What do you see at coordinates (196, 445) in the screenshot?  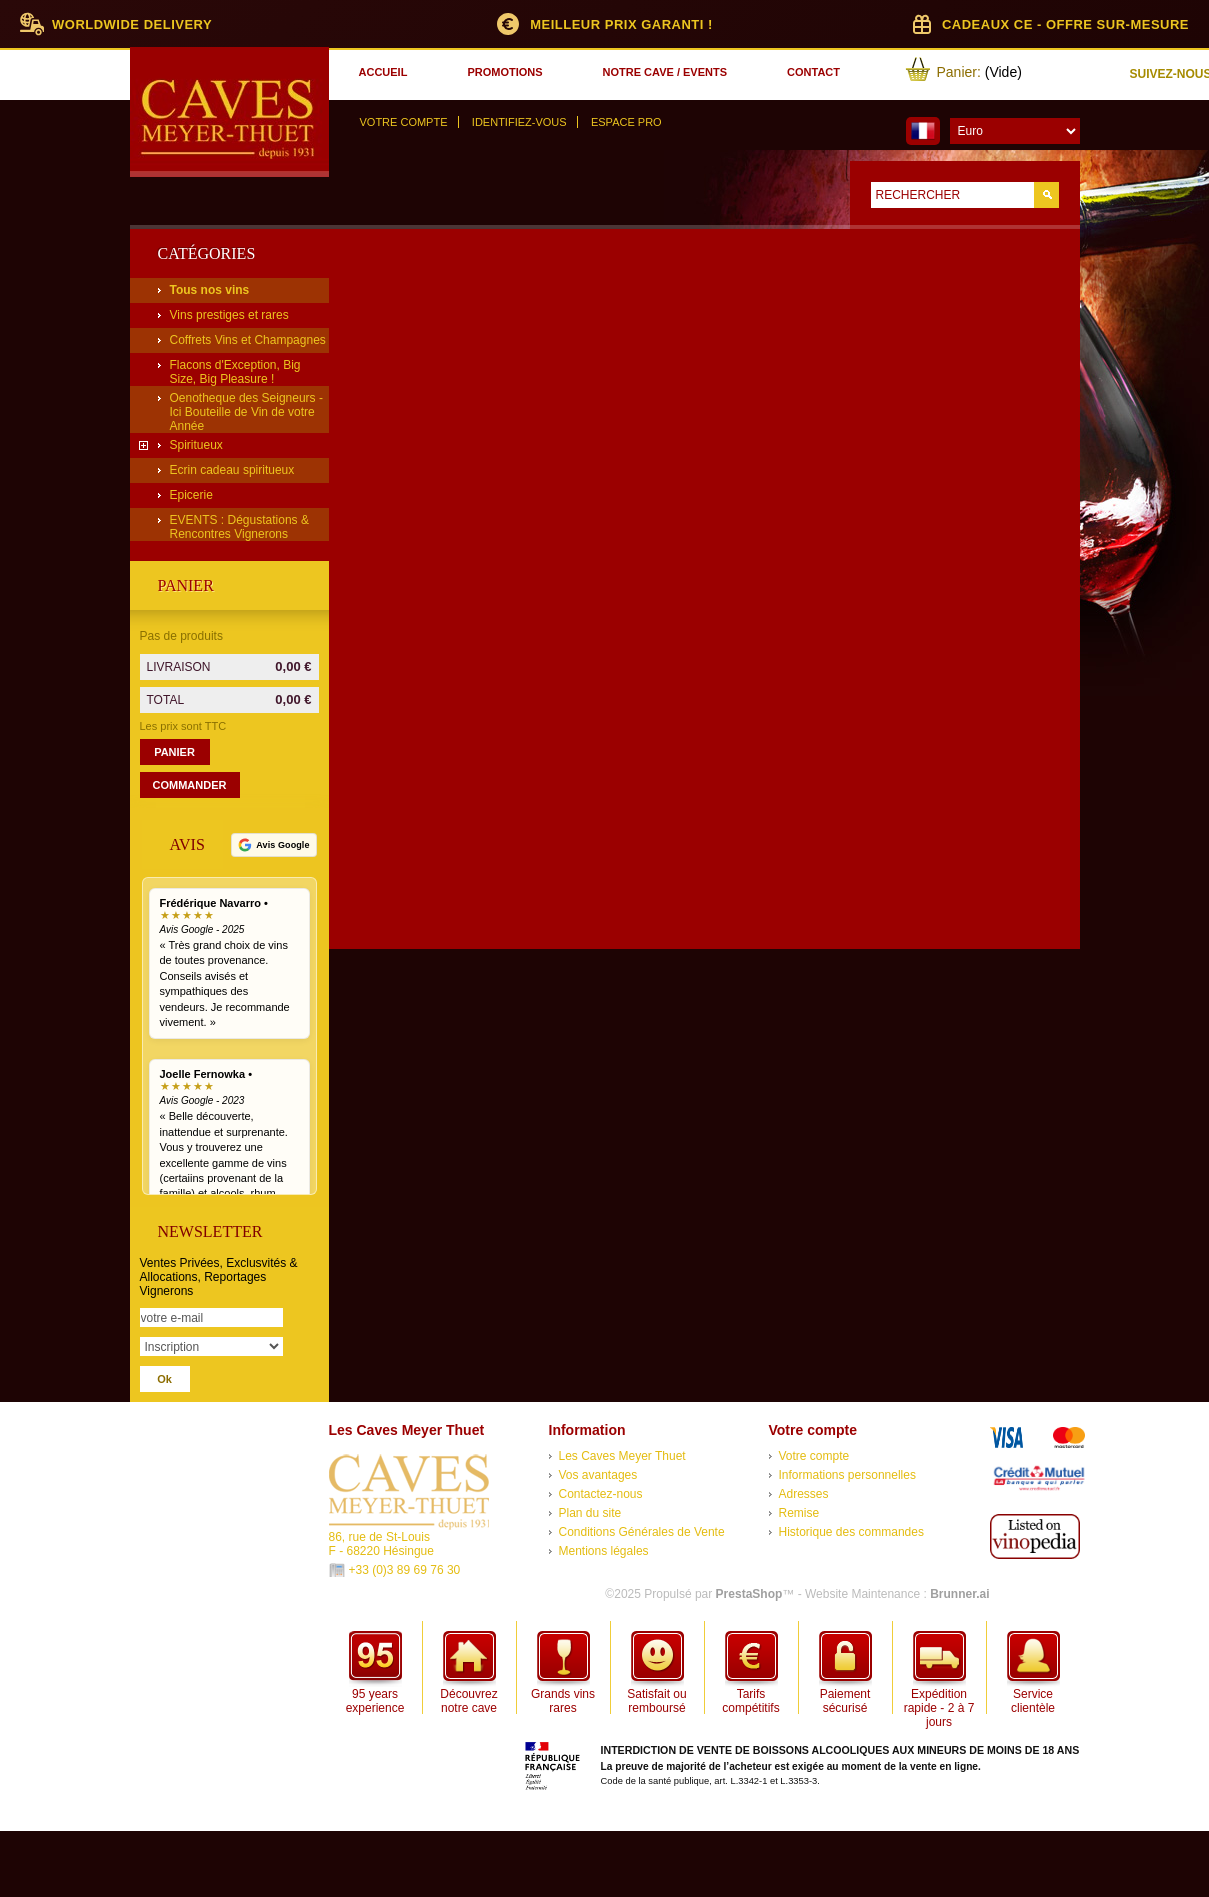 I see `Spiritueux` at bounding box center [196, 445].